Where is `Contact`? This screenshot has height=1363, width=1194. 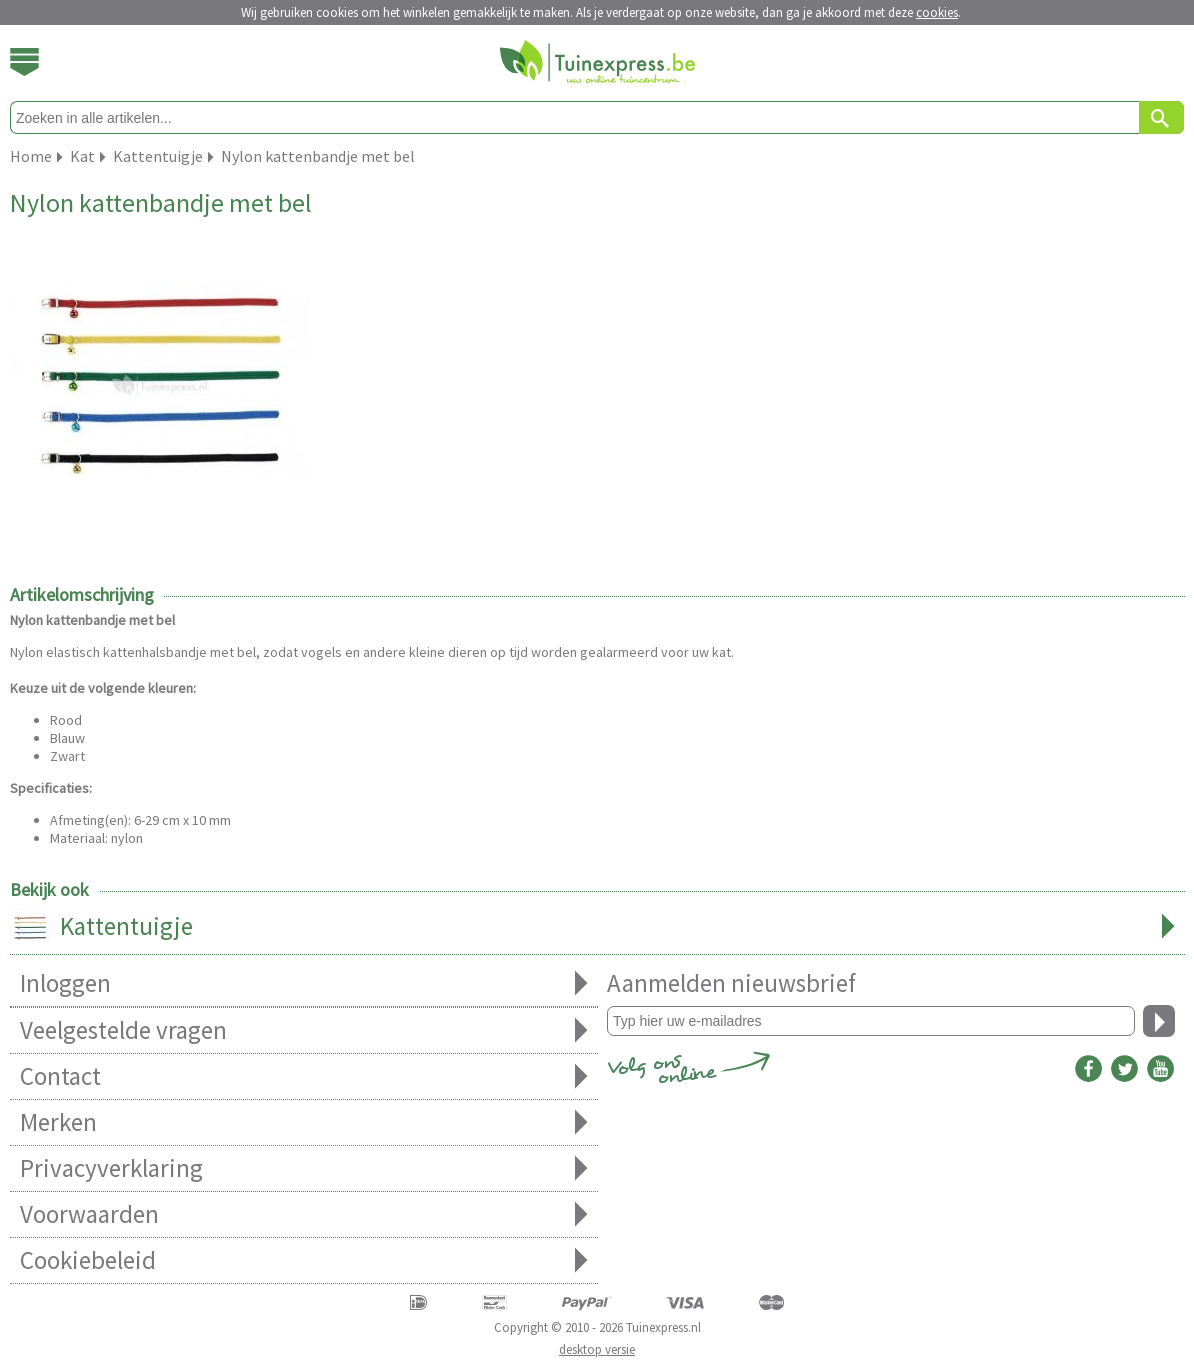
Contact is located at coordinates (304, 1076).